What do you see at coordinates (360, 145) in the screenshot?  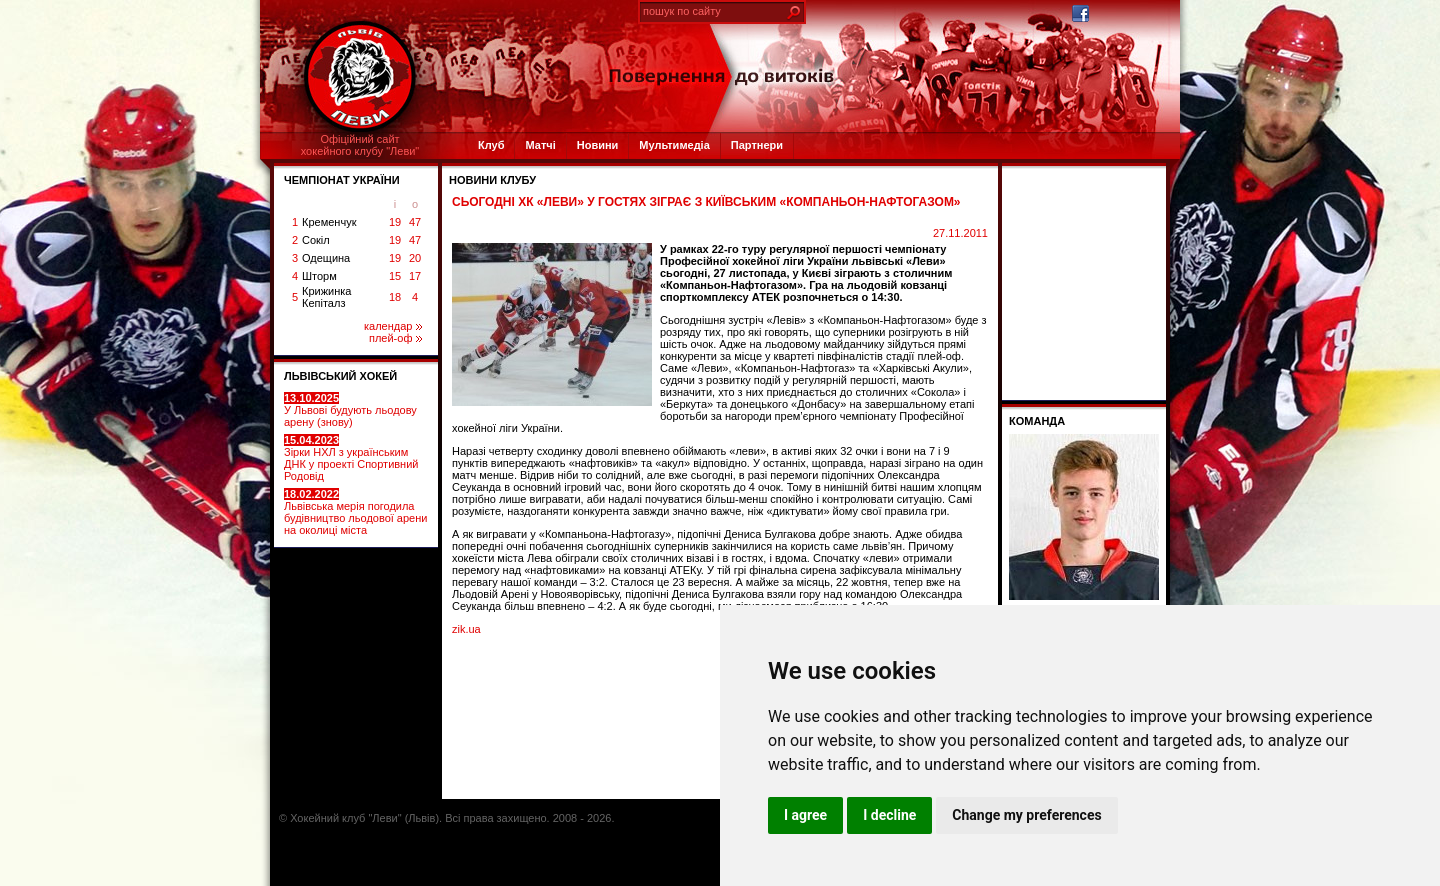 I see `Офіційний сайтхокейного клубу "Леви"` at bounding box center [360, 145].